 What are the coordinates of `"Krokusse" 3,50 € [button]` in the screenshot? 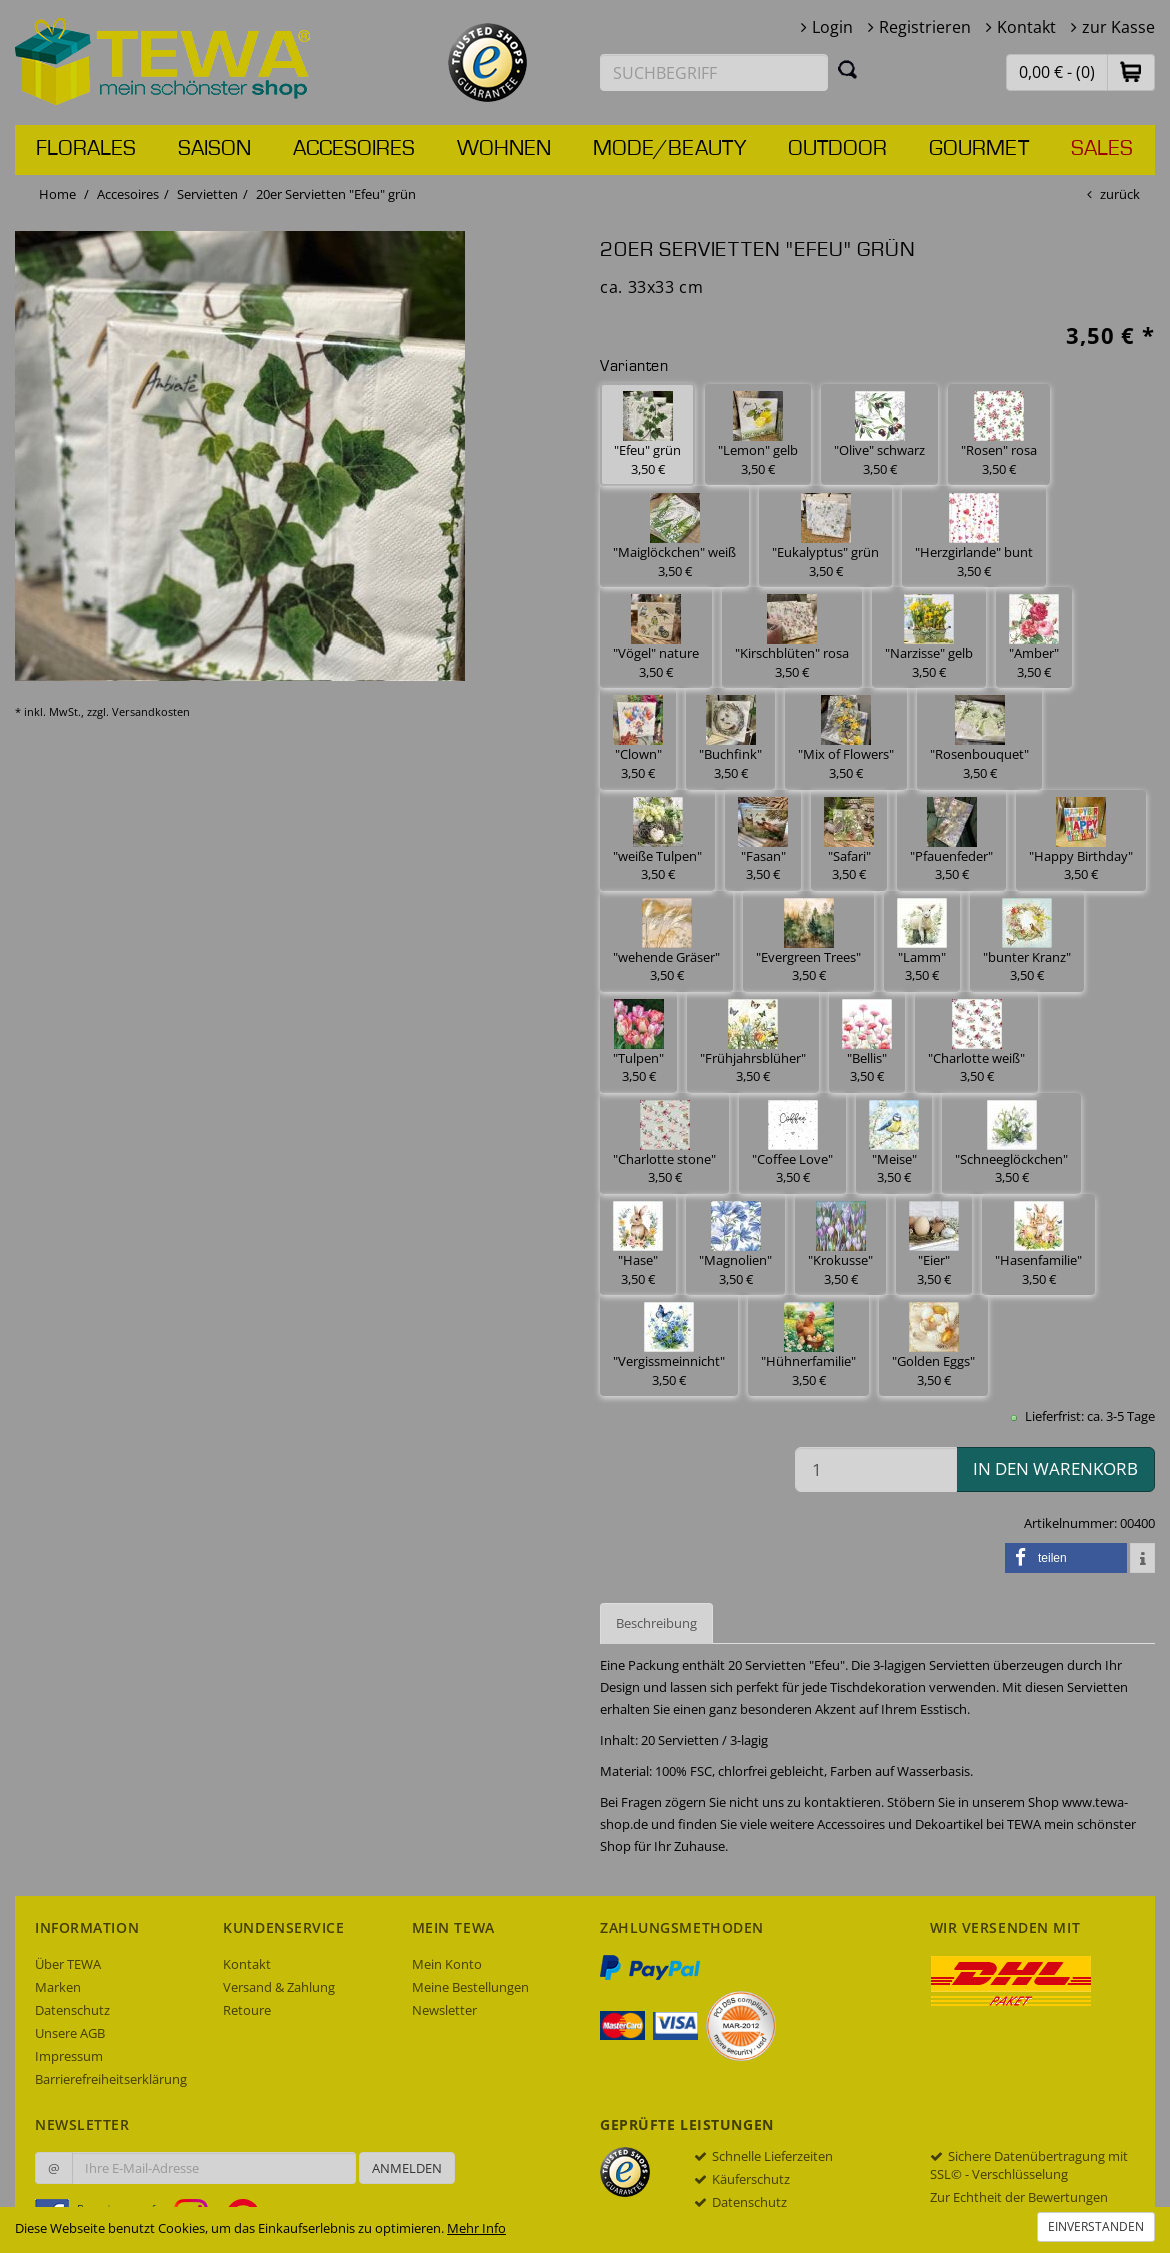 It's located at (840, 1244).